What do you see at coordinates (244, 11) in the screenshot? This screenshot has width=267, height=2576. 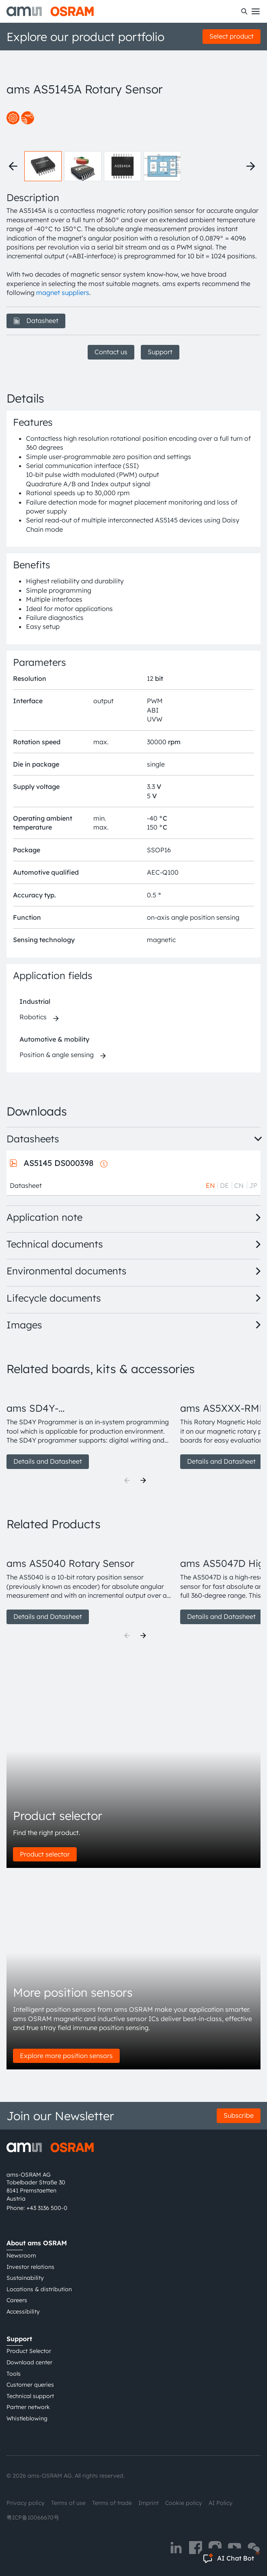 I see `[Search]` at bounding box center [244, 11].